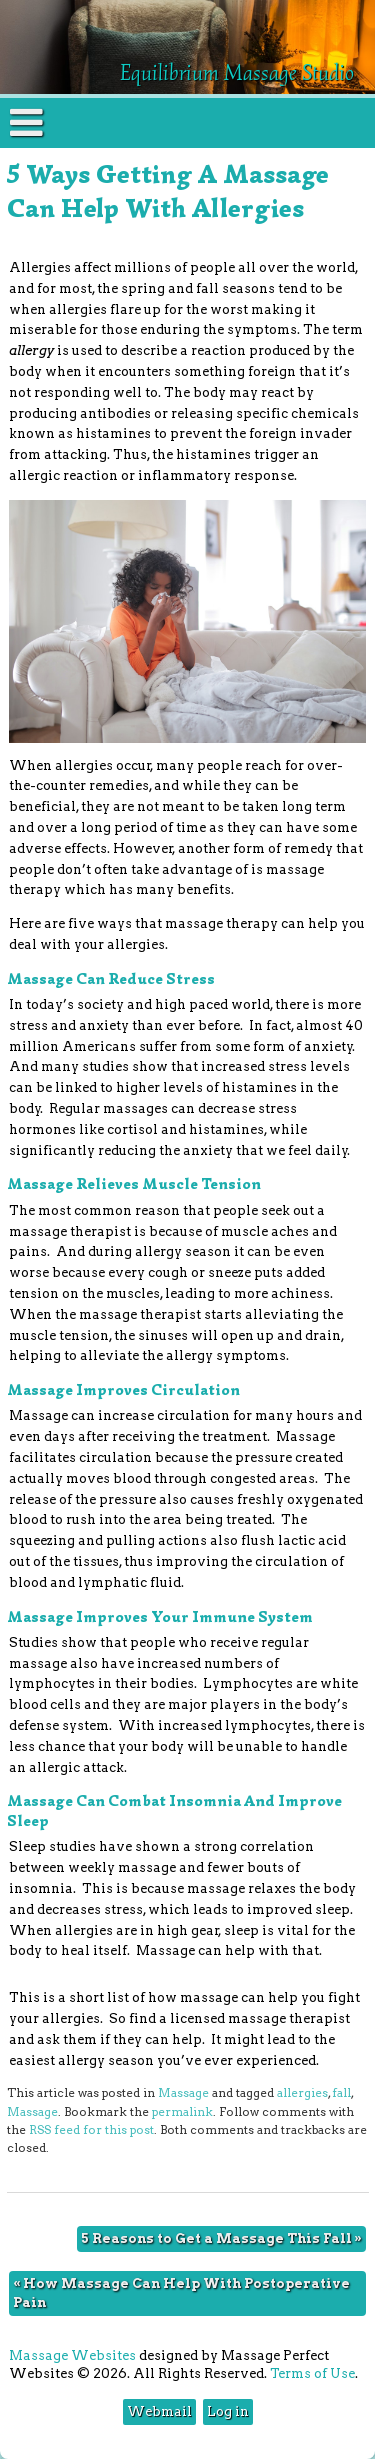  Describe the element at coordinates (228, 2411) in the screenshot. I see `Log in` at that location.